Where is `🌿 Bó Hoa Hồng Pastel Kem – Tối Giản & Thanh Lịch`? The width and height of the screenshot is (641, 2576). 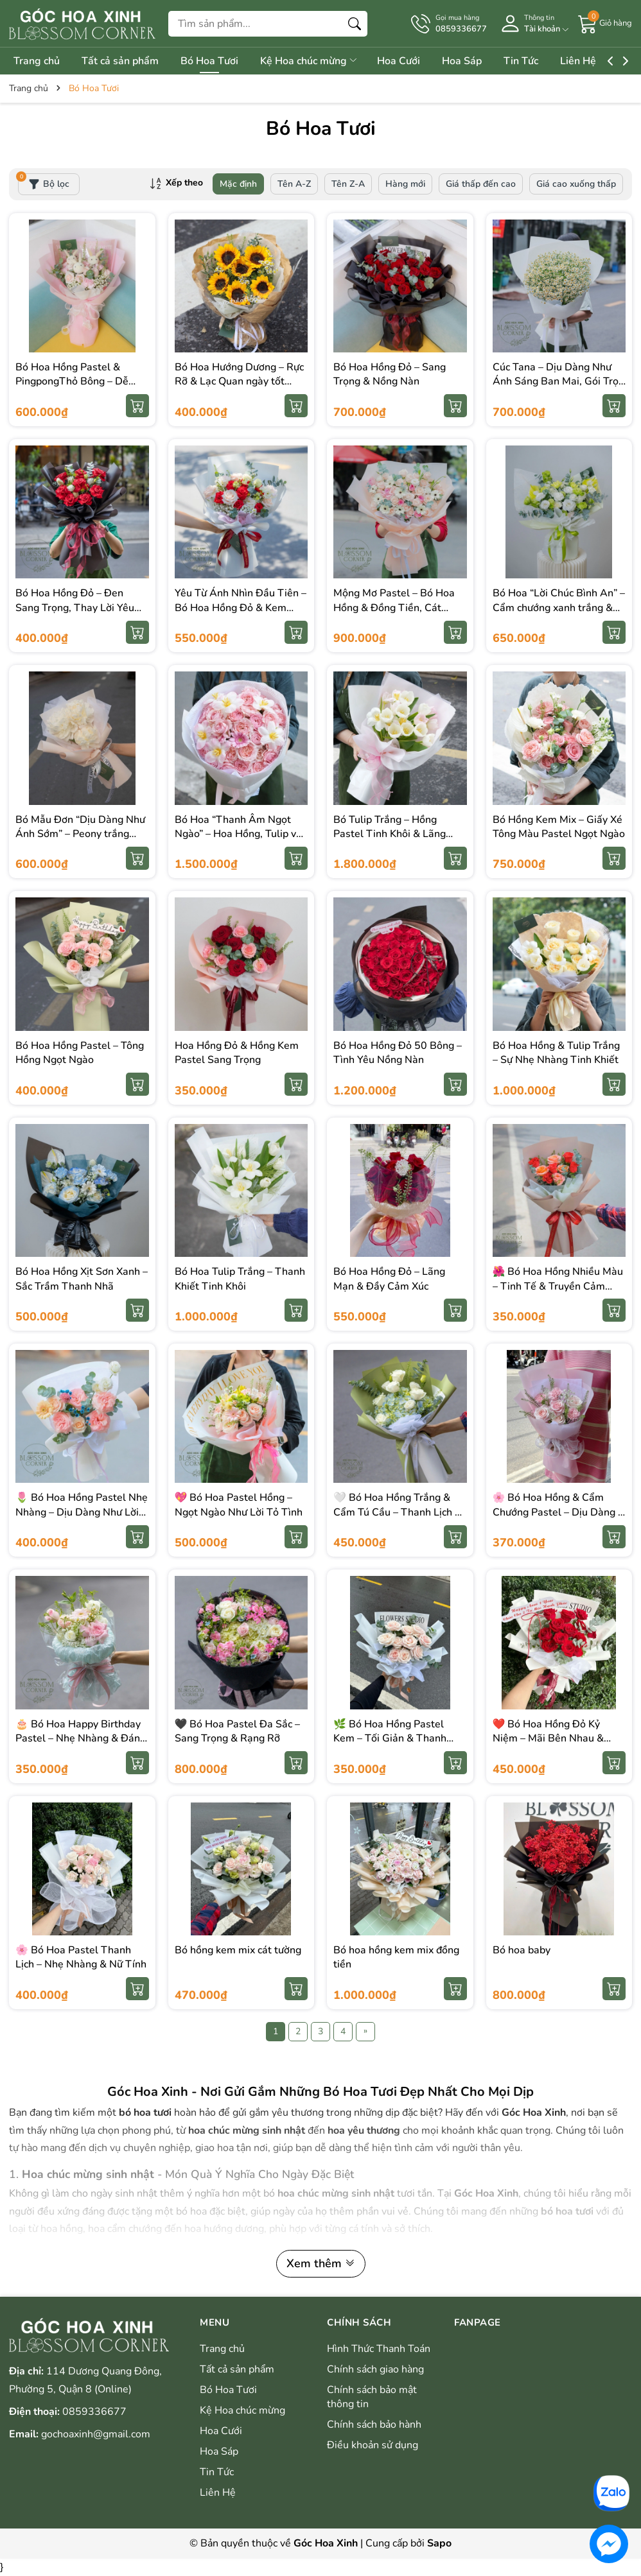
🌿 Bó Hoa Hồng Pastel Kem – Tối Giản & Thanh Lịch is located at coordinates (389, 1738).